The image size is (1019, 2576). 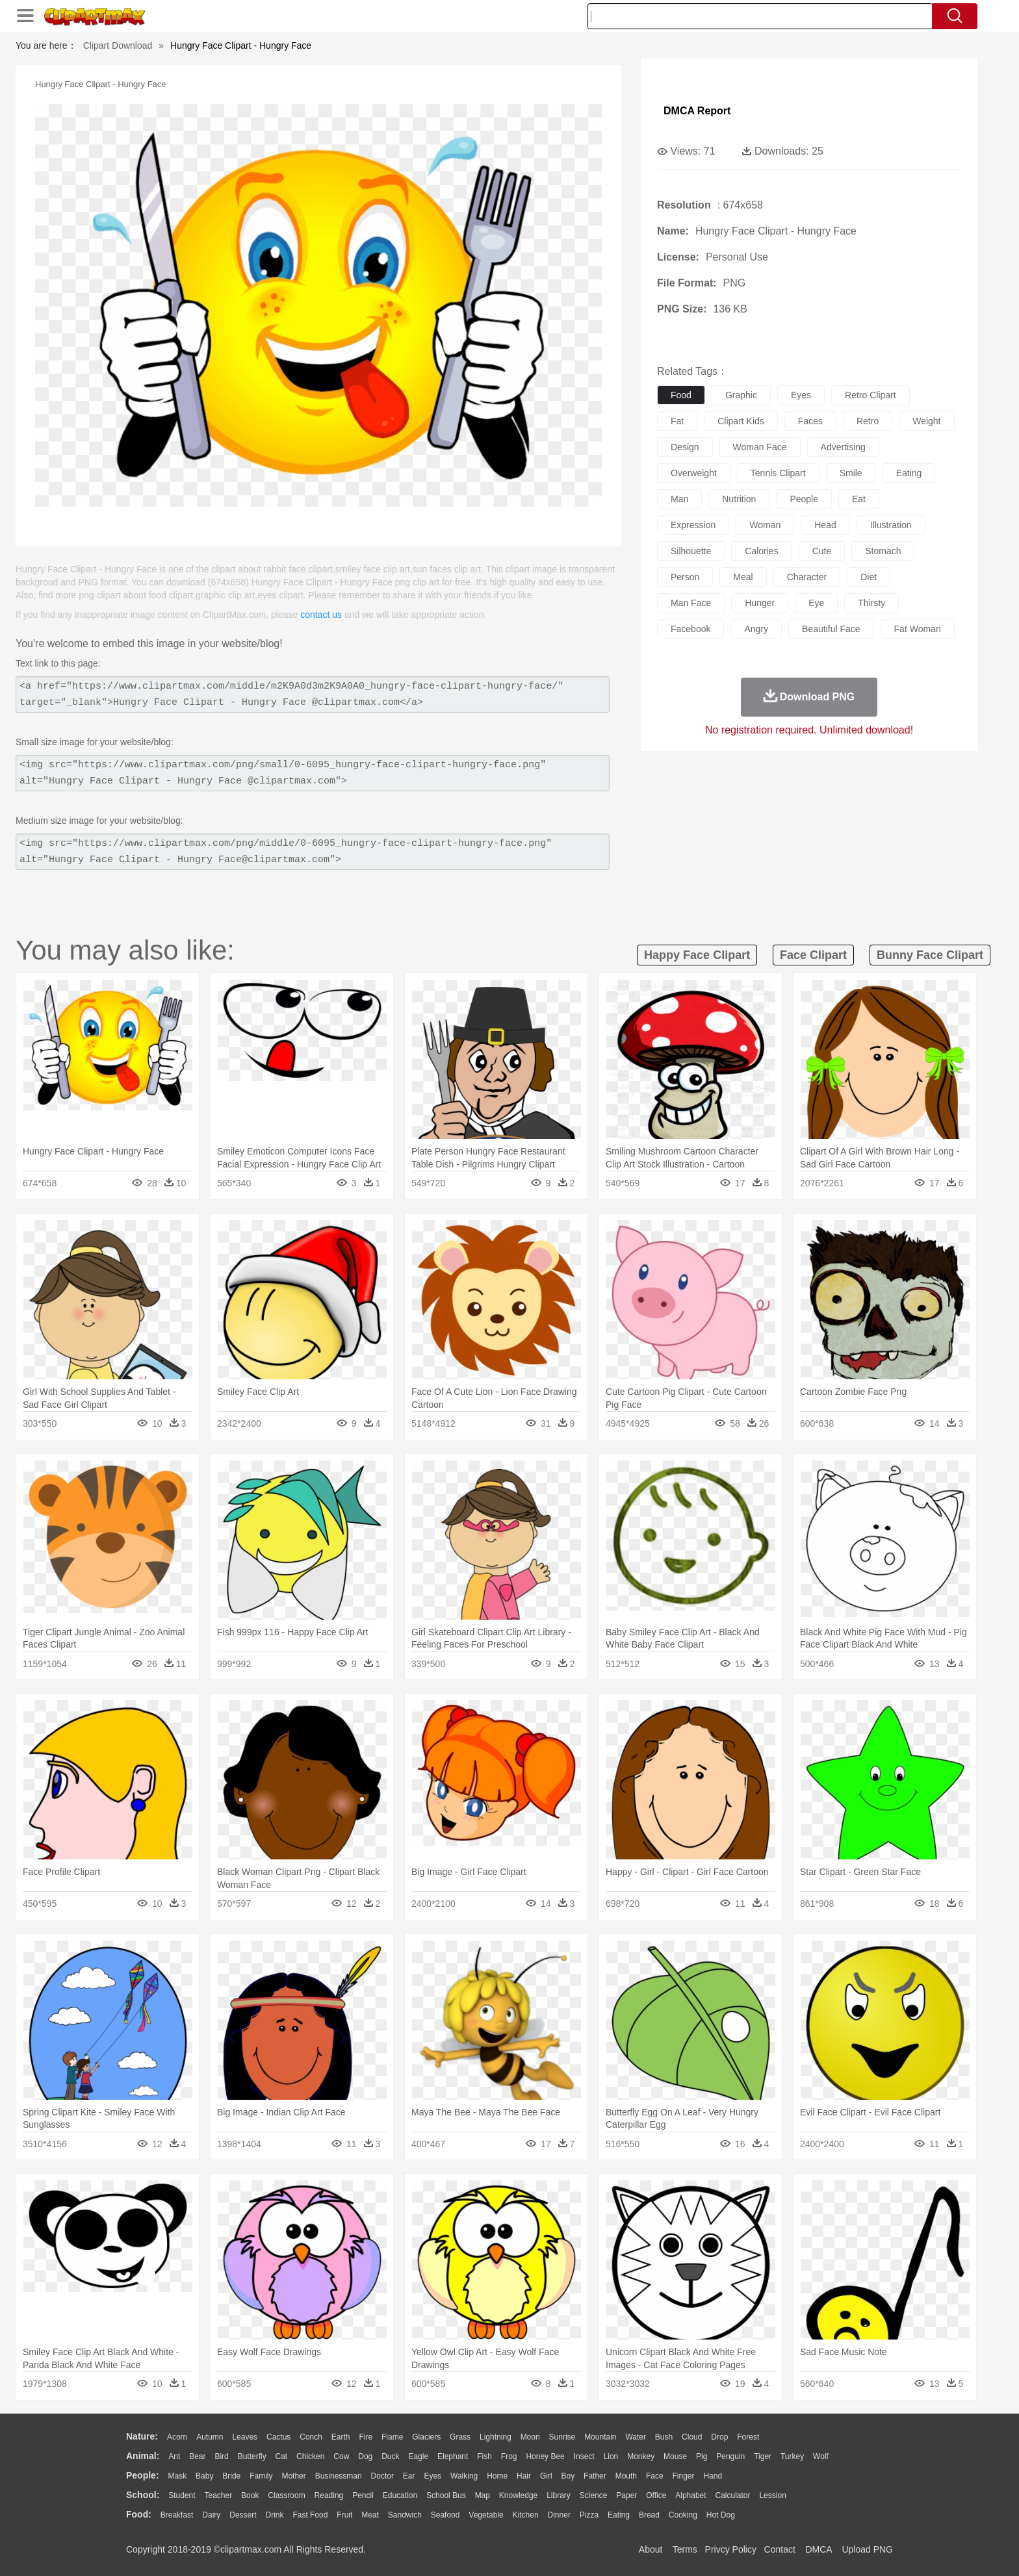 What do you see at coordinates (495, 2437) in the screenshot?
I see `Lightning` at bounding box center [495, 2437].